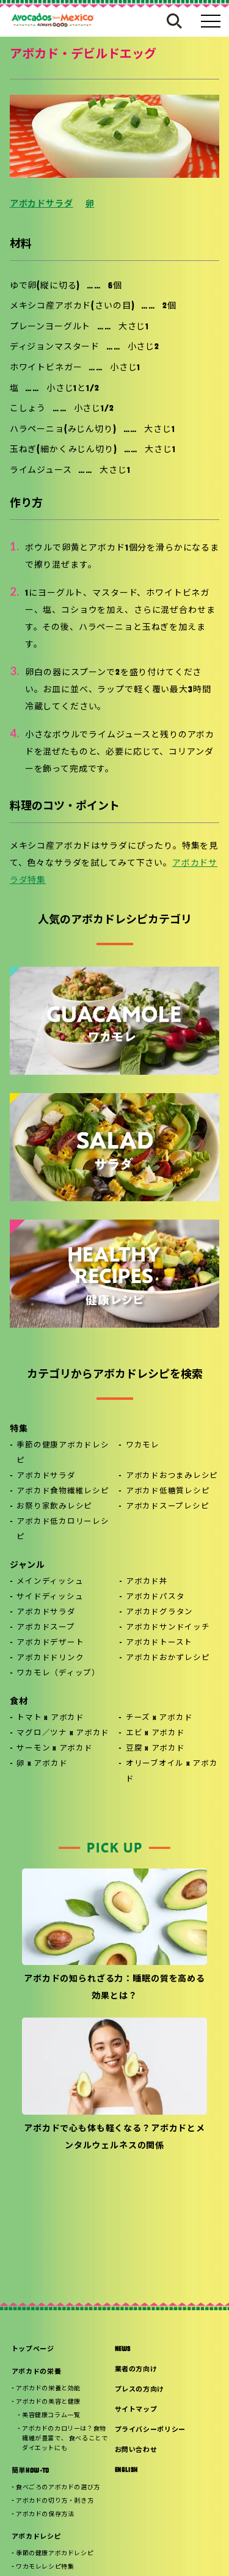 Image resolution: width=229 pixels, height=2576 pixels. What do you see at coordinates (50, 1643) in the screenshot?
I see `アボカドデザート` at bounding box center [50, 1643].